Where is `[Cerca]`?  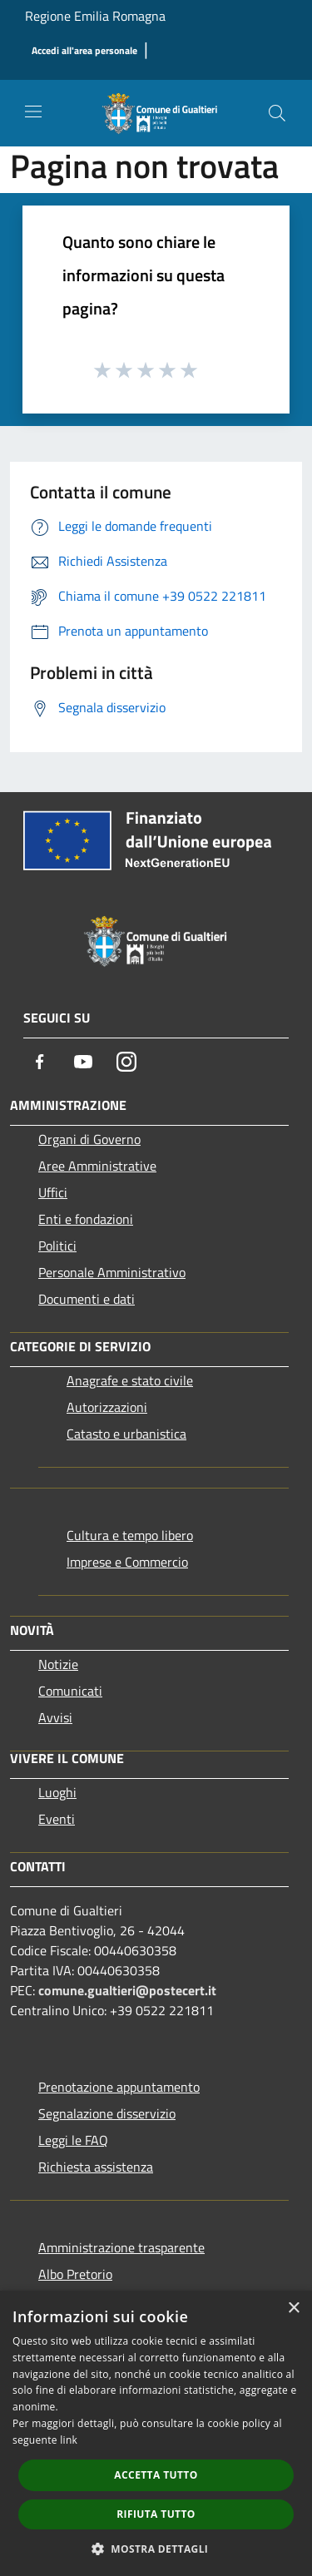 [Cerca] is located at coordinates (277, 113).